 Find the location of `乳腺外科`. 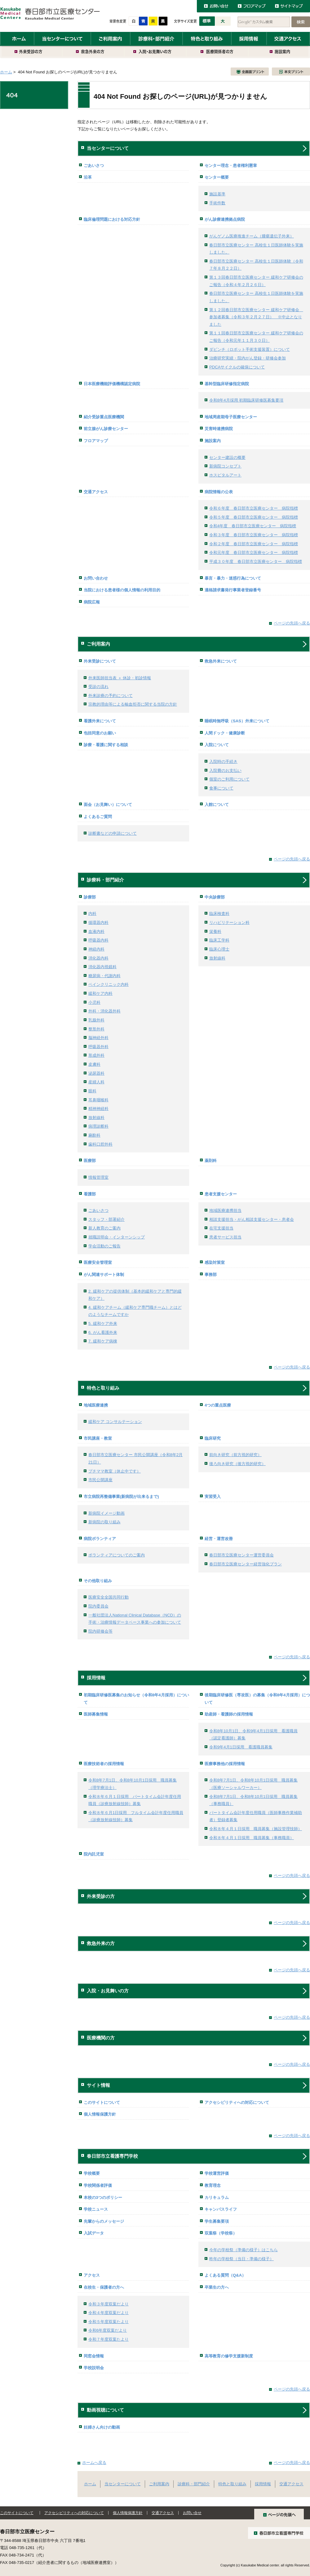

乳腺外科 is located at coordinates (96, 1020).